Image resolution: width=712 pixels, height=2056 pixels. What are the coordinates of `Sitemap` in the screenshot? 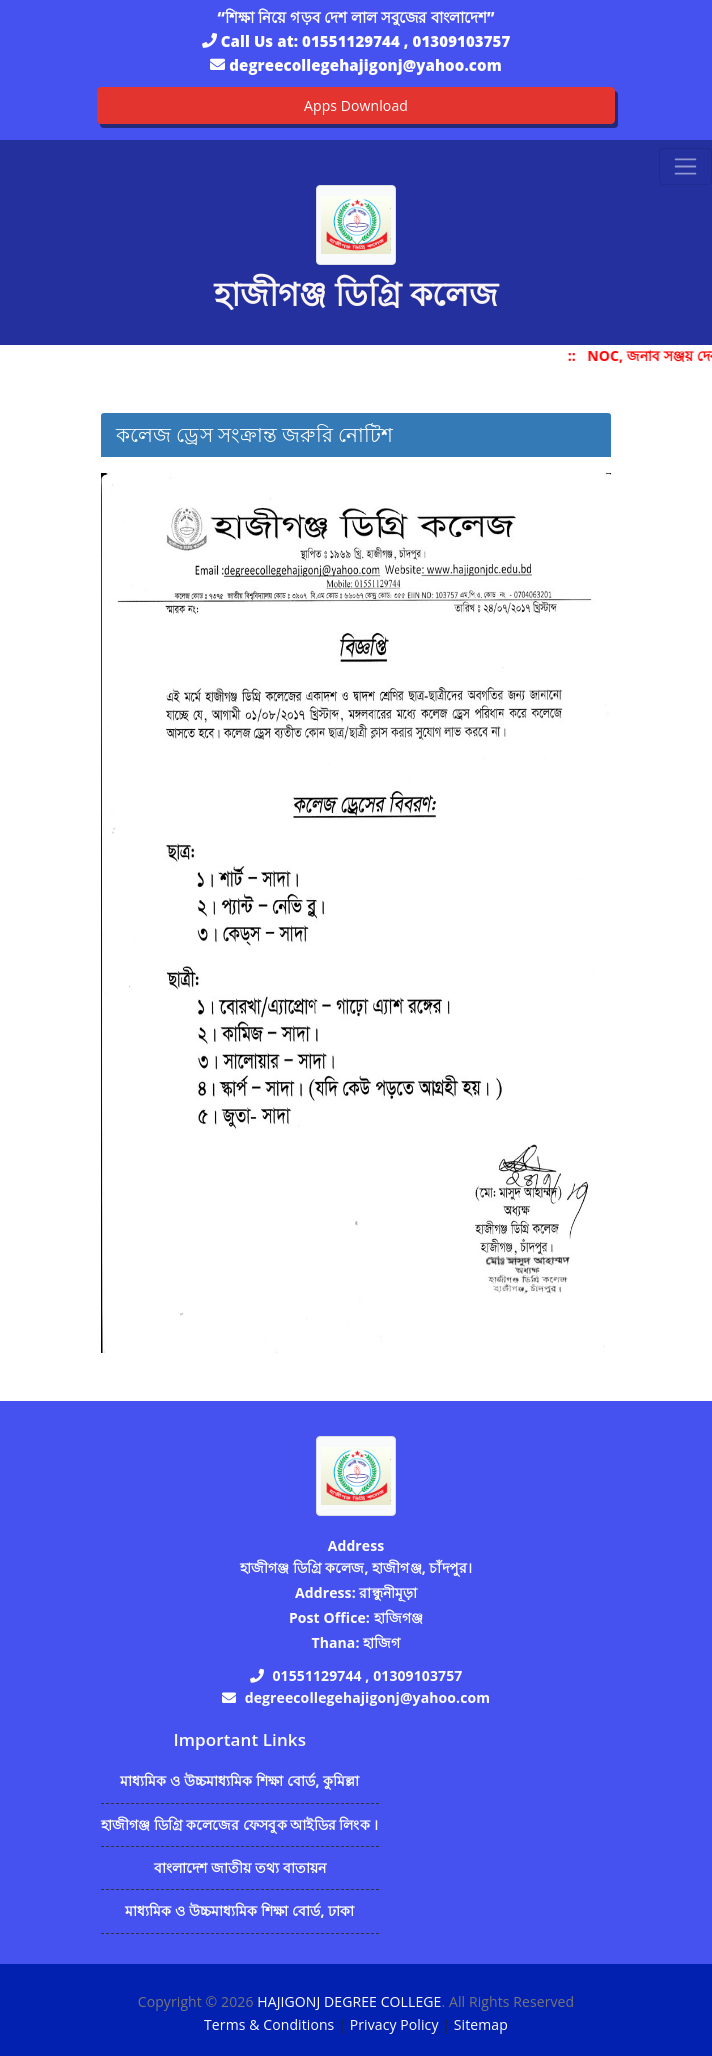 It's located at (481, 2024).